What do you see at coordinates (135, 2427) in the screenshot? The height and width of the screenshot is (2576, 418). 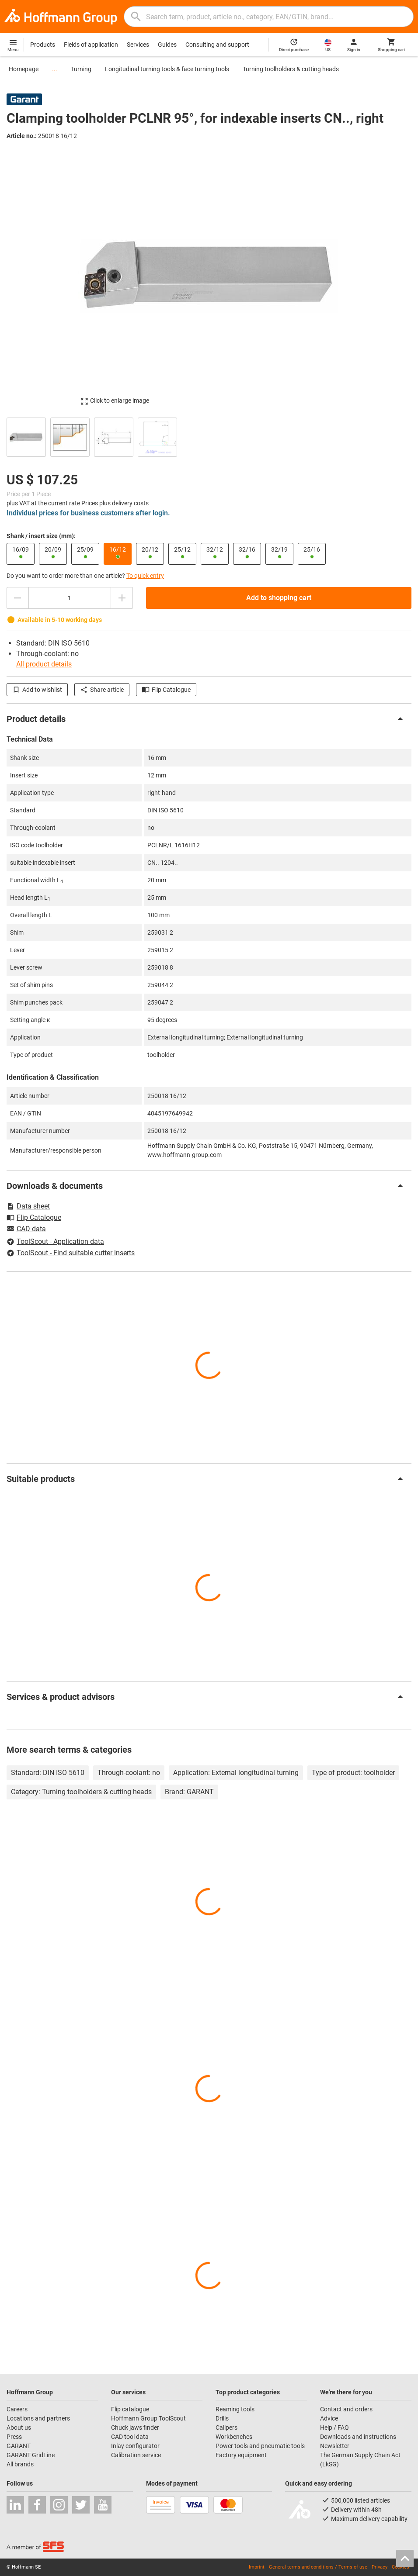 I see `Chuck jaws finder` at bounding box center [135, 2427].